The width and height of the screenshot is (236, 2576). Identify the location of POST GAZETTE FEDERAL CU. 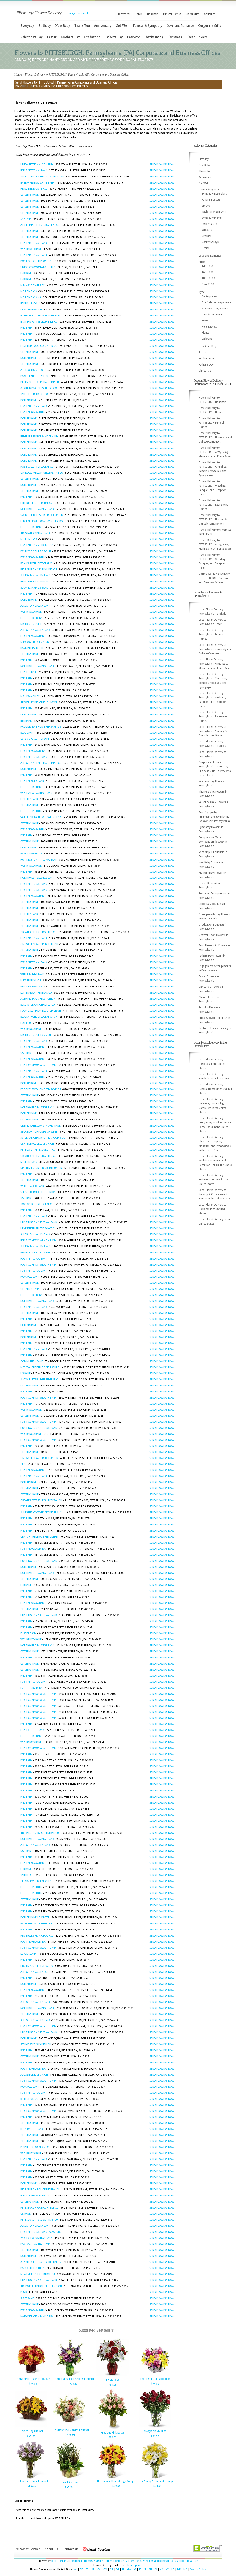
(36, 466).